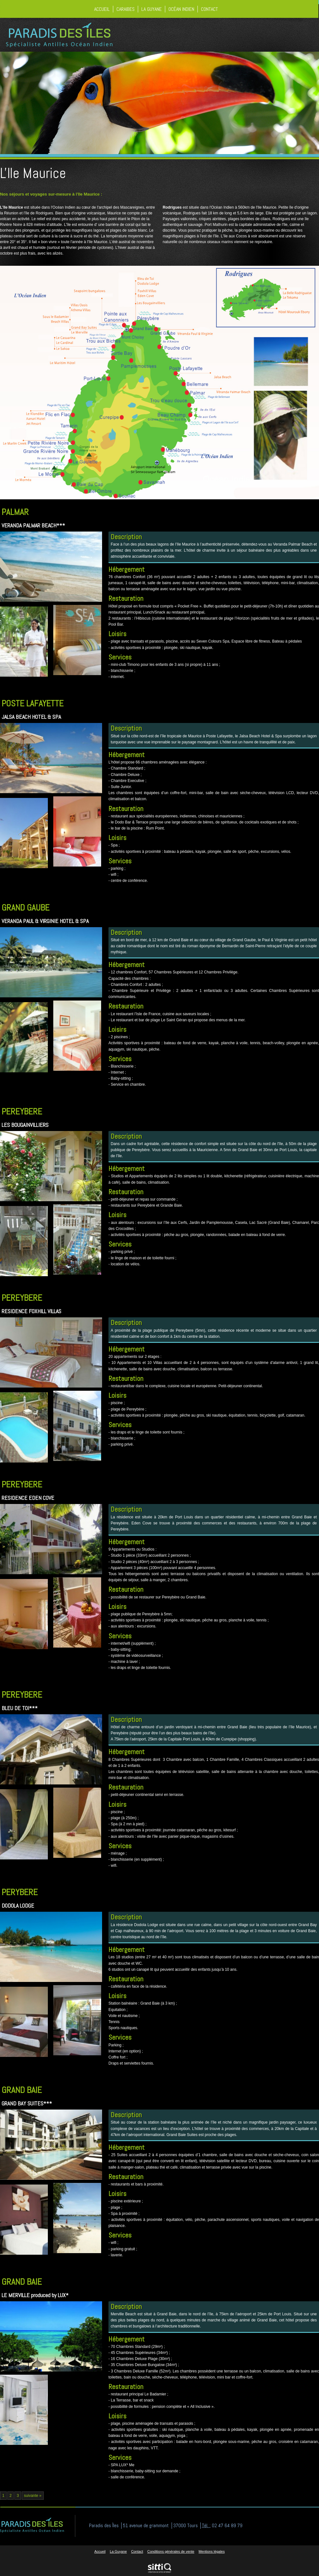 Image resolution: width=319 pixels, height=2576 pixels. Describe the element at coordinates (151, 9) in the screenshot. I see `La Guyane` at that location.